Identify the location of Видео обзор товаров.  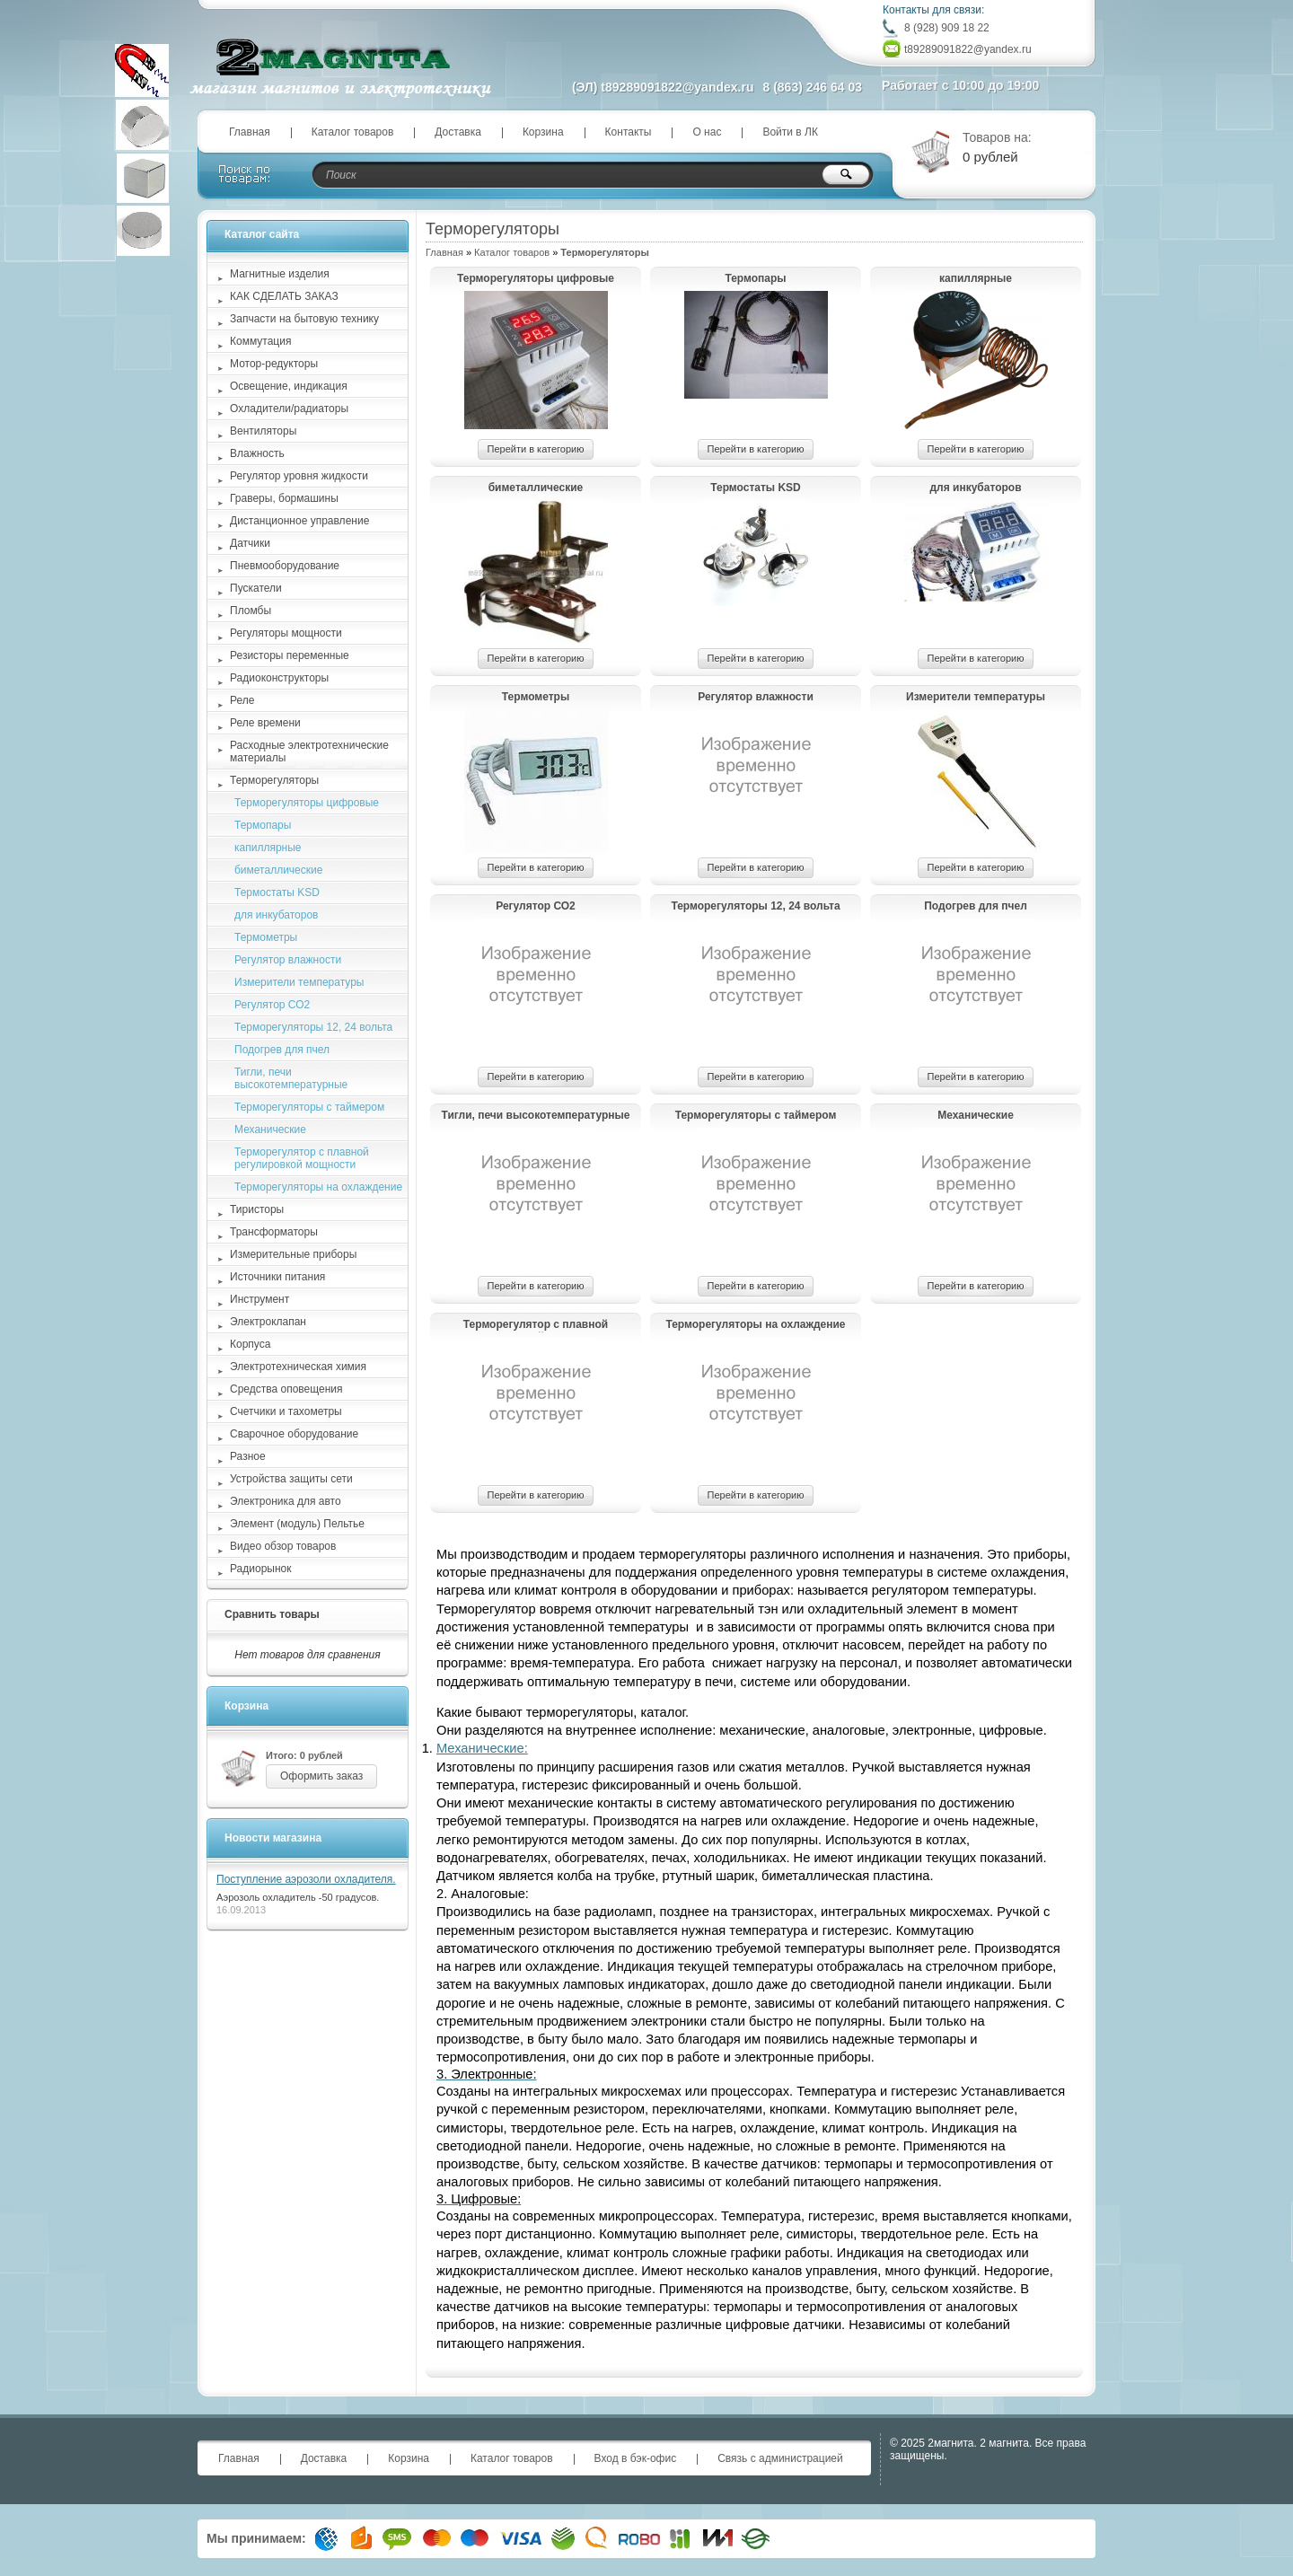
(283, 1546).